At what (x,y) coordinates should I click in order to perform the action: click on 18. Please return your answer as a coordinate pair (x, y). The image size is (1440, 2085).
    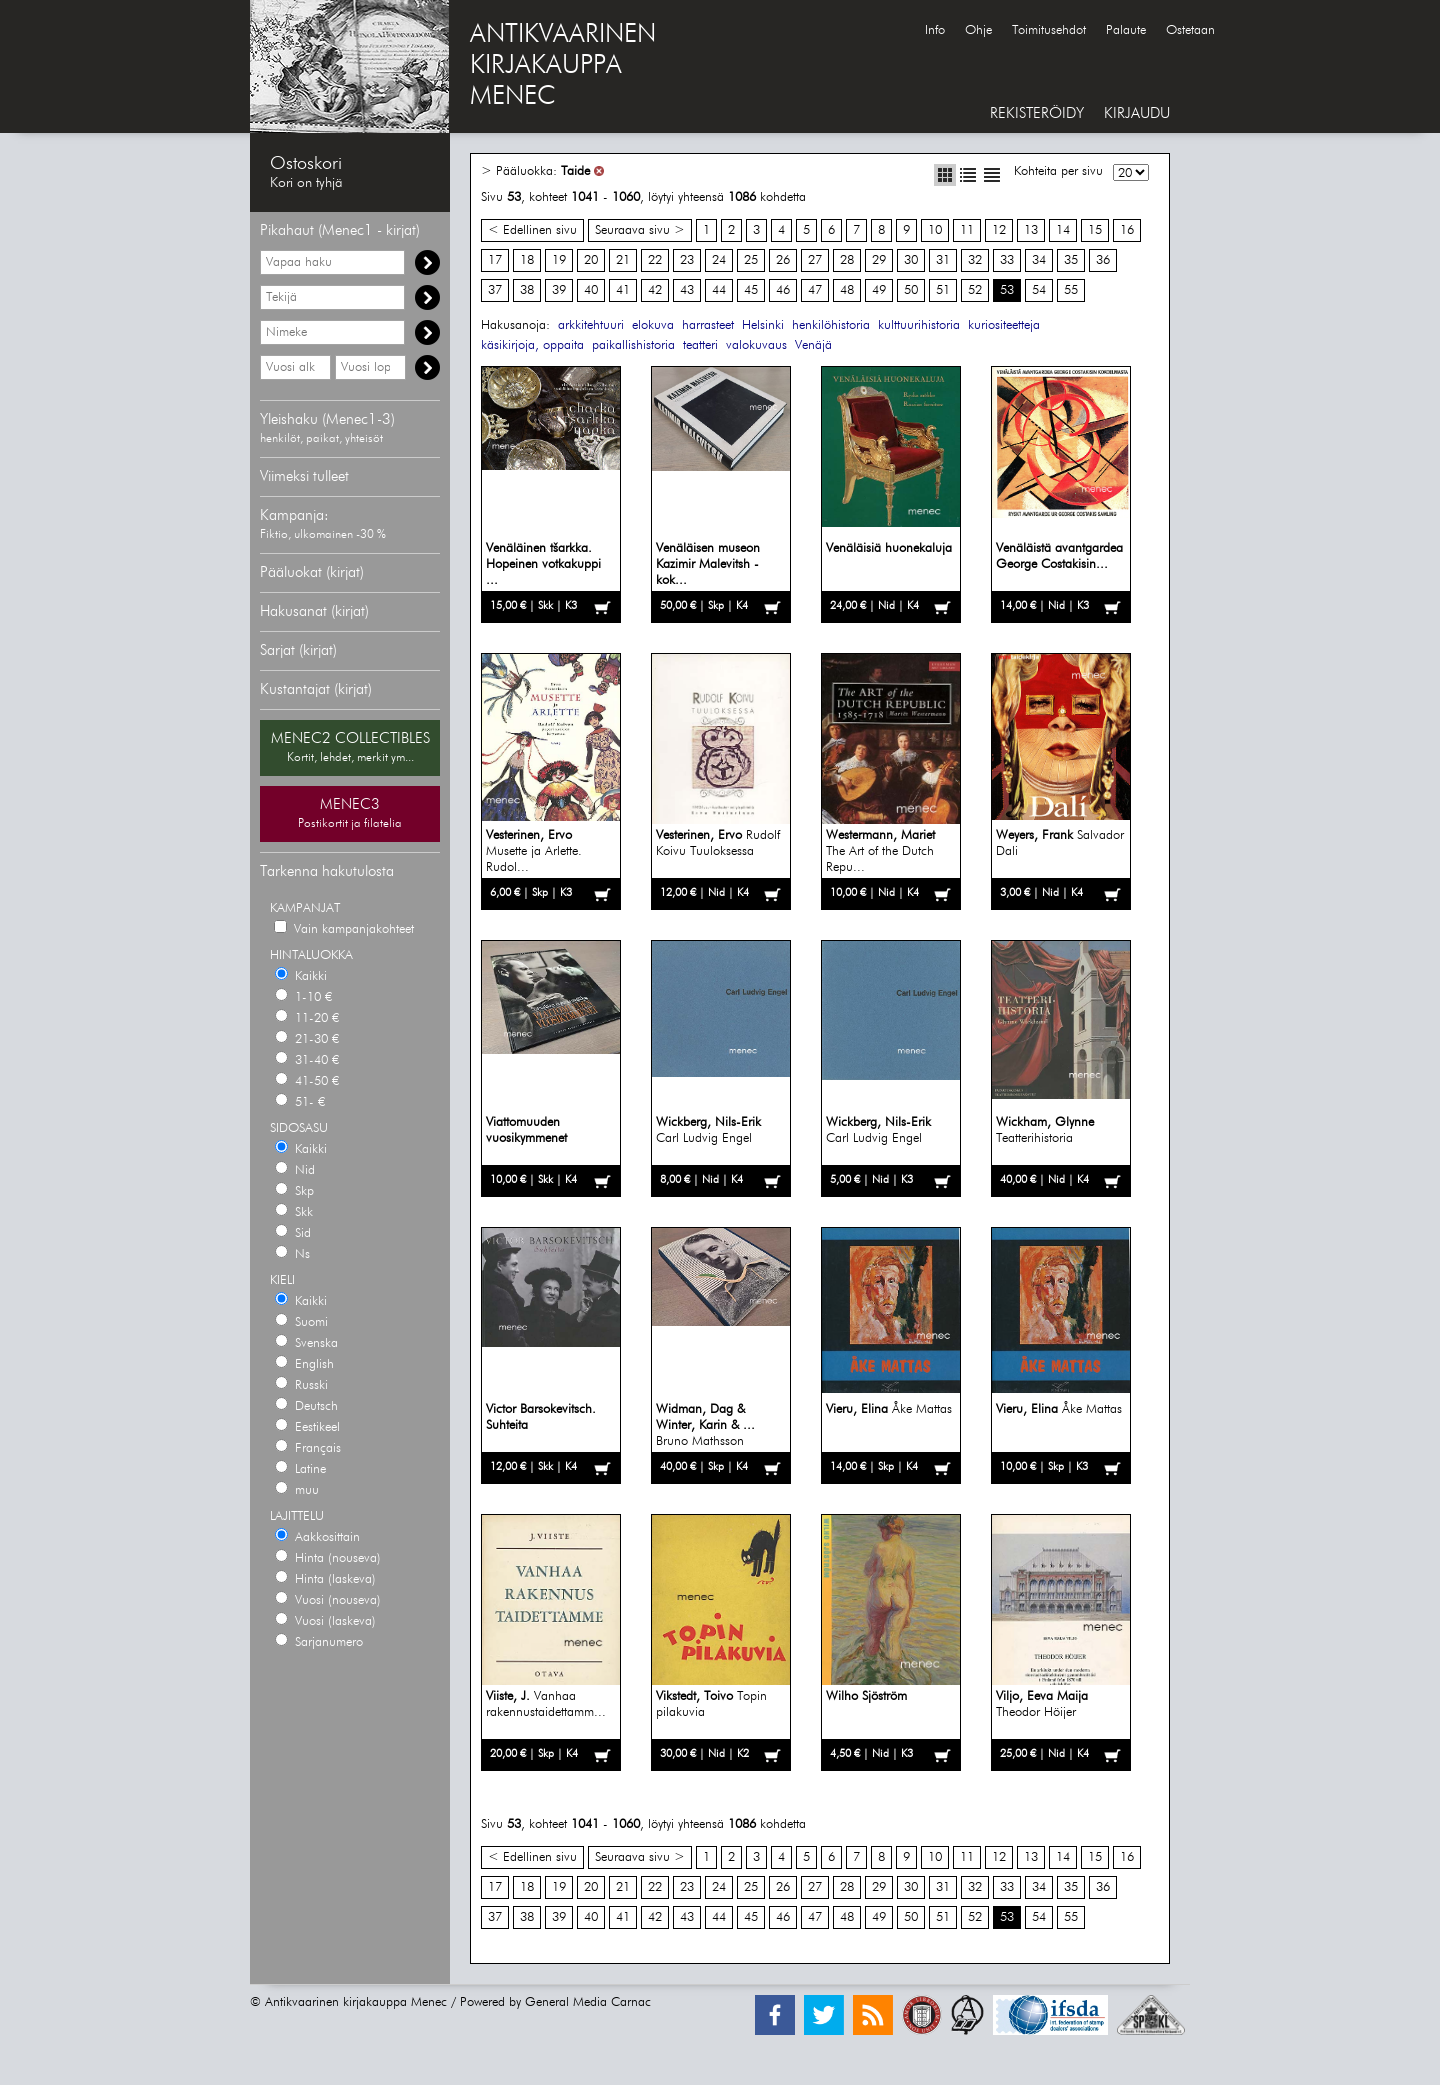
    Looking at the image, I should click on (527, 260).